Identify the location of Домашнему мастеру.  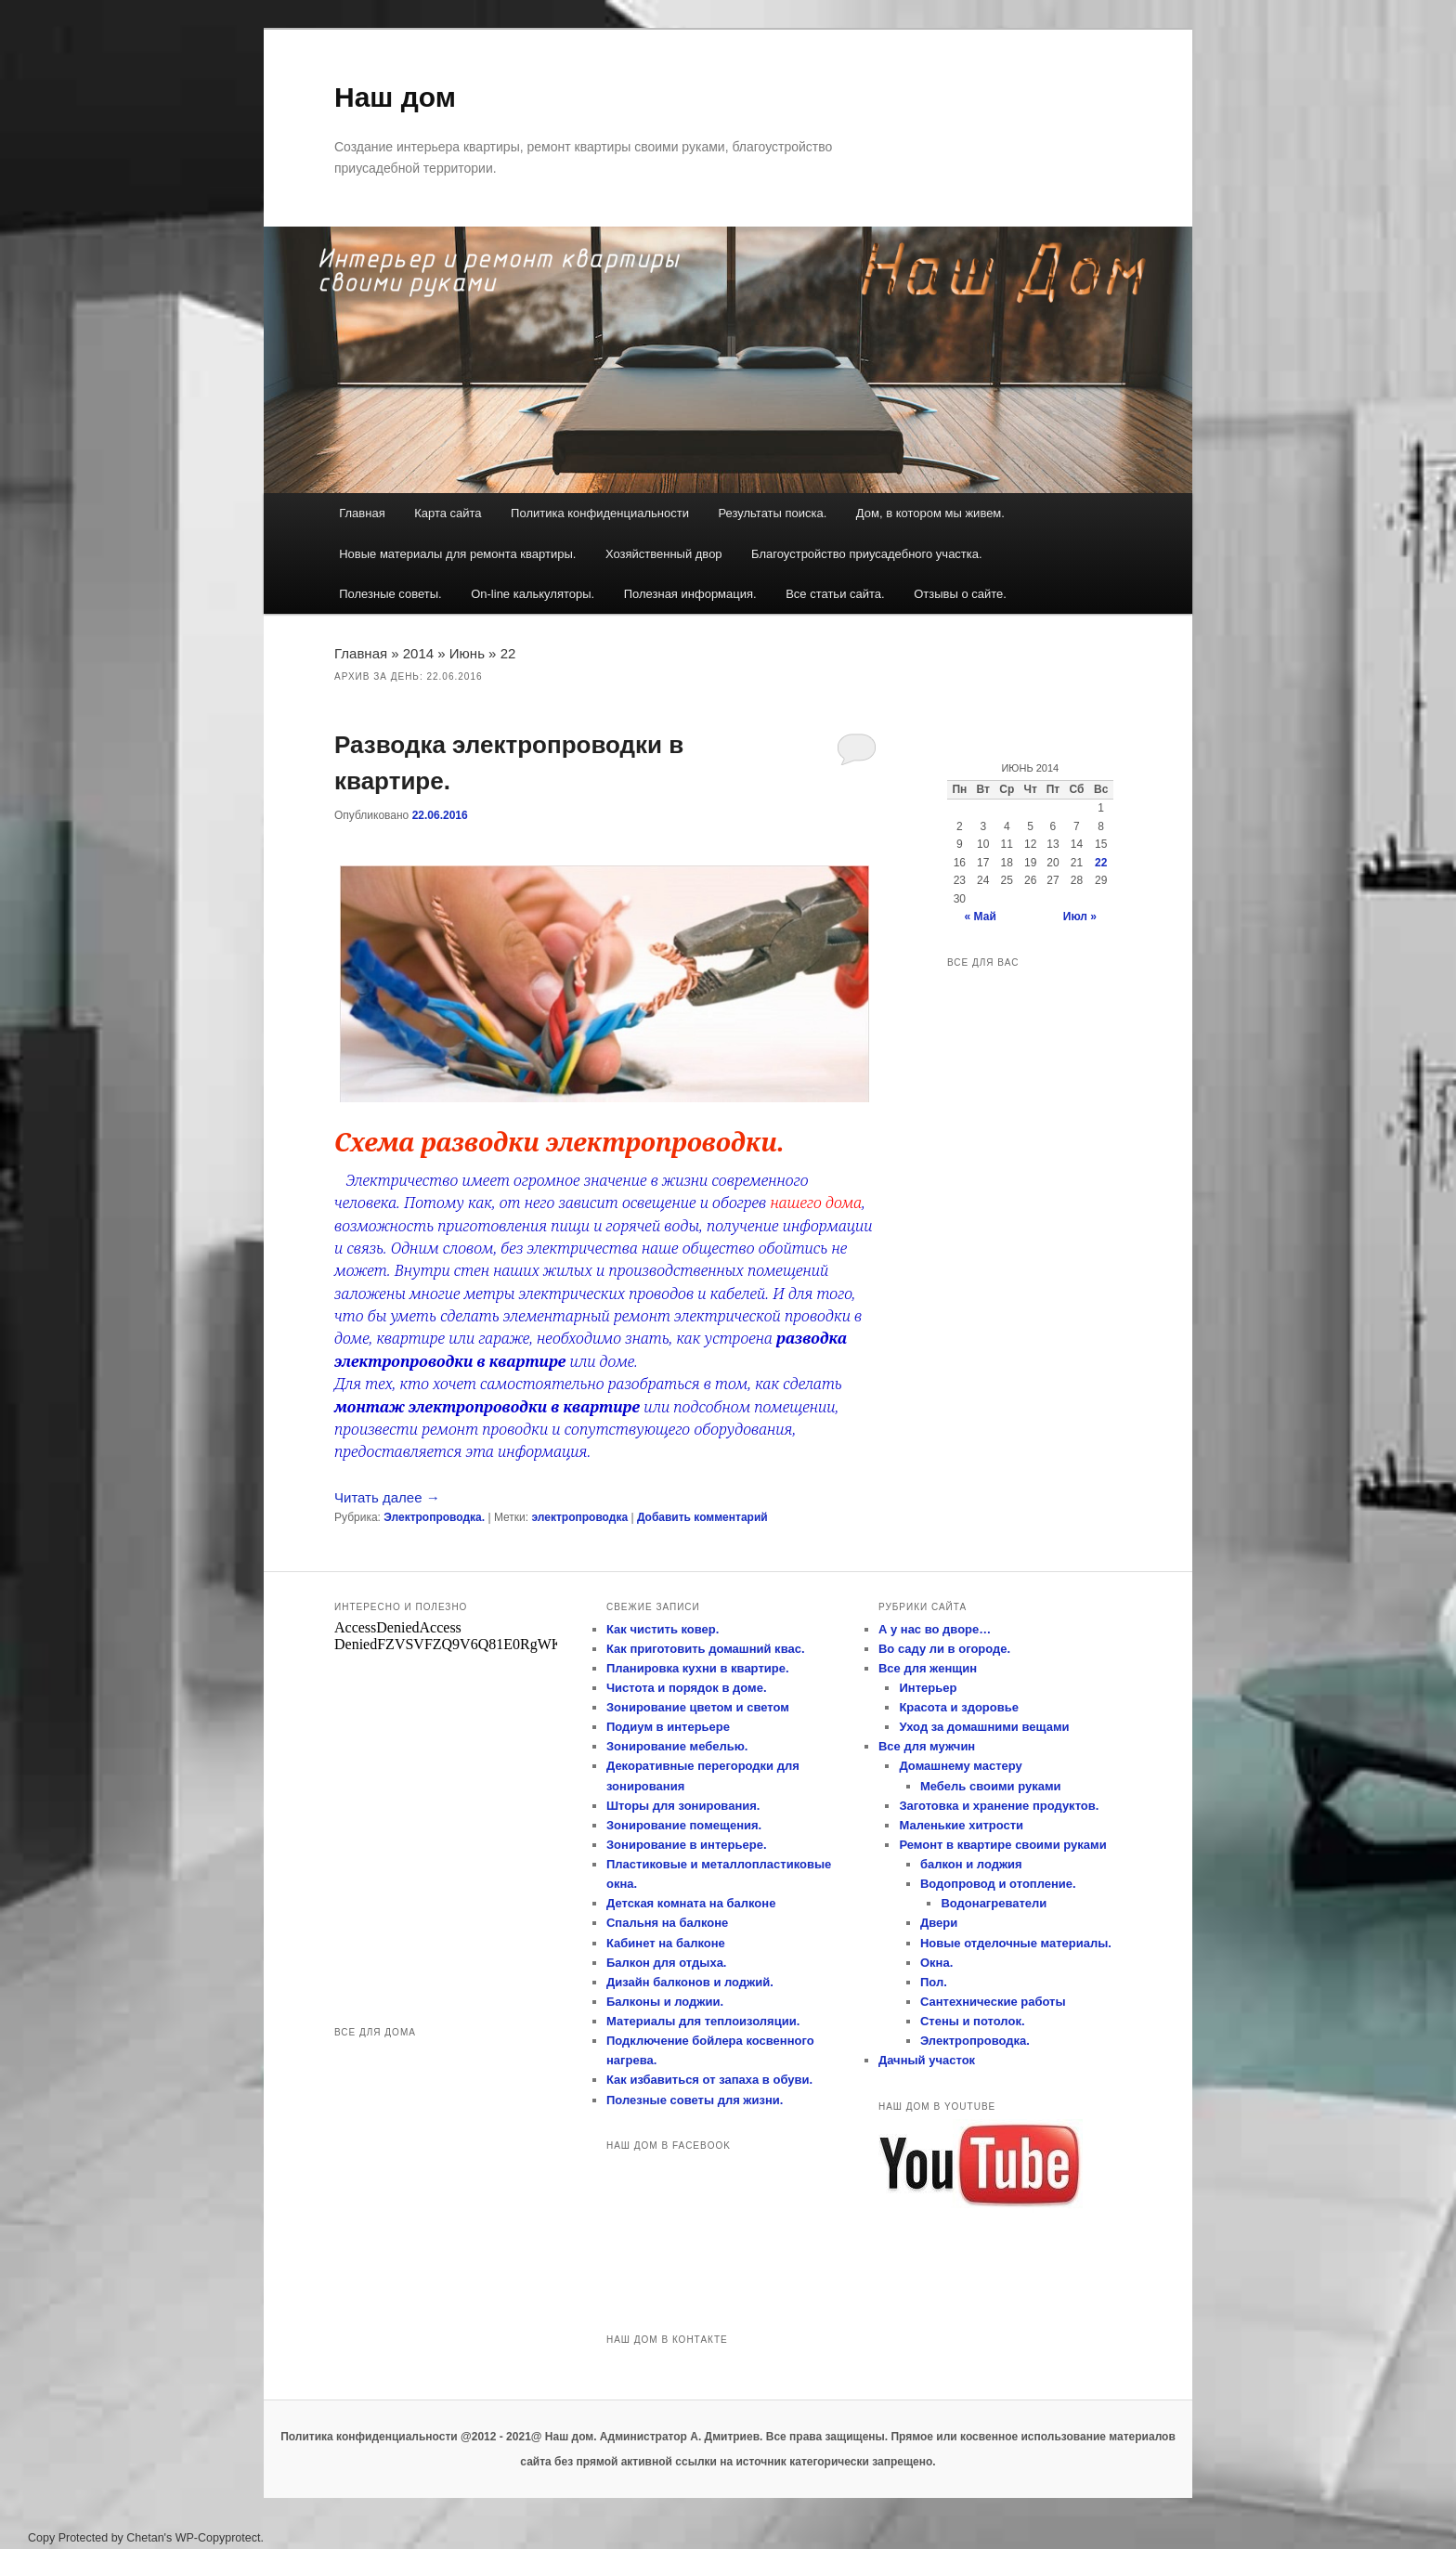
(960, 1766).